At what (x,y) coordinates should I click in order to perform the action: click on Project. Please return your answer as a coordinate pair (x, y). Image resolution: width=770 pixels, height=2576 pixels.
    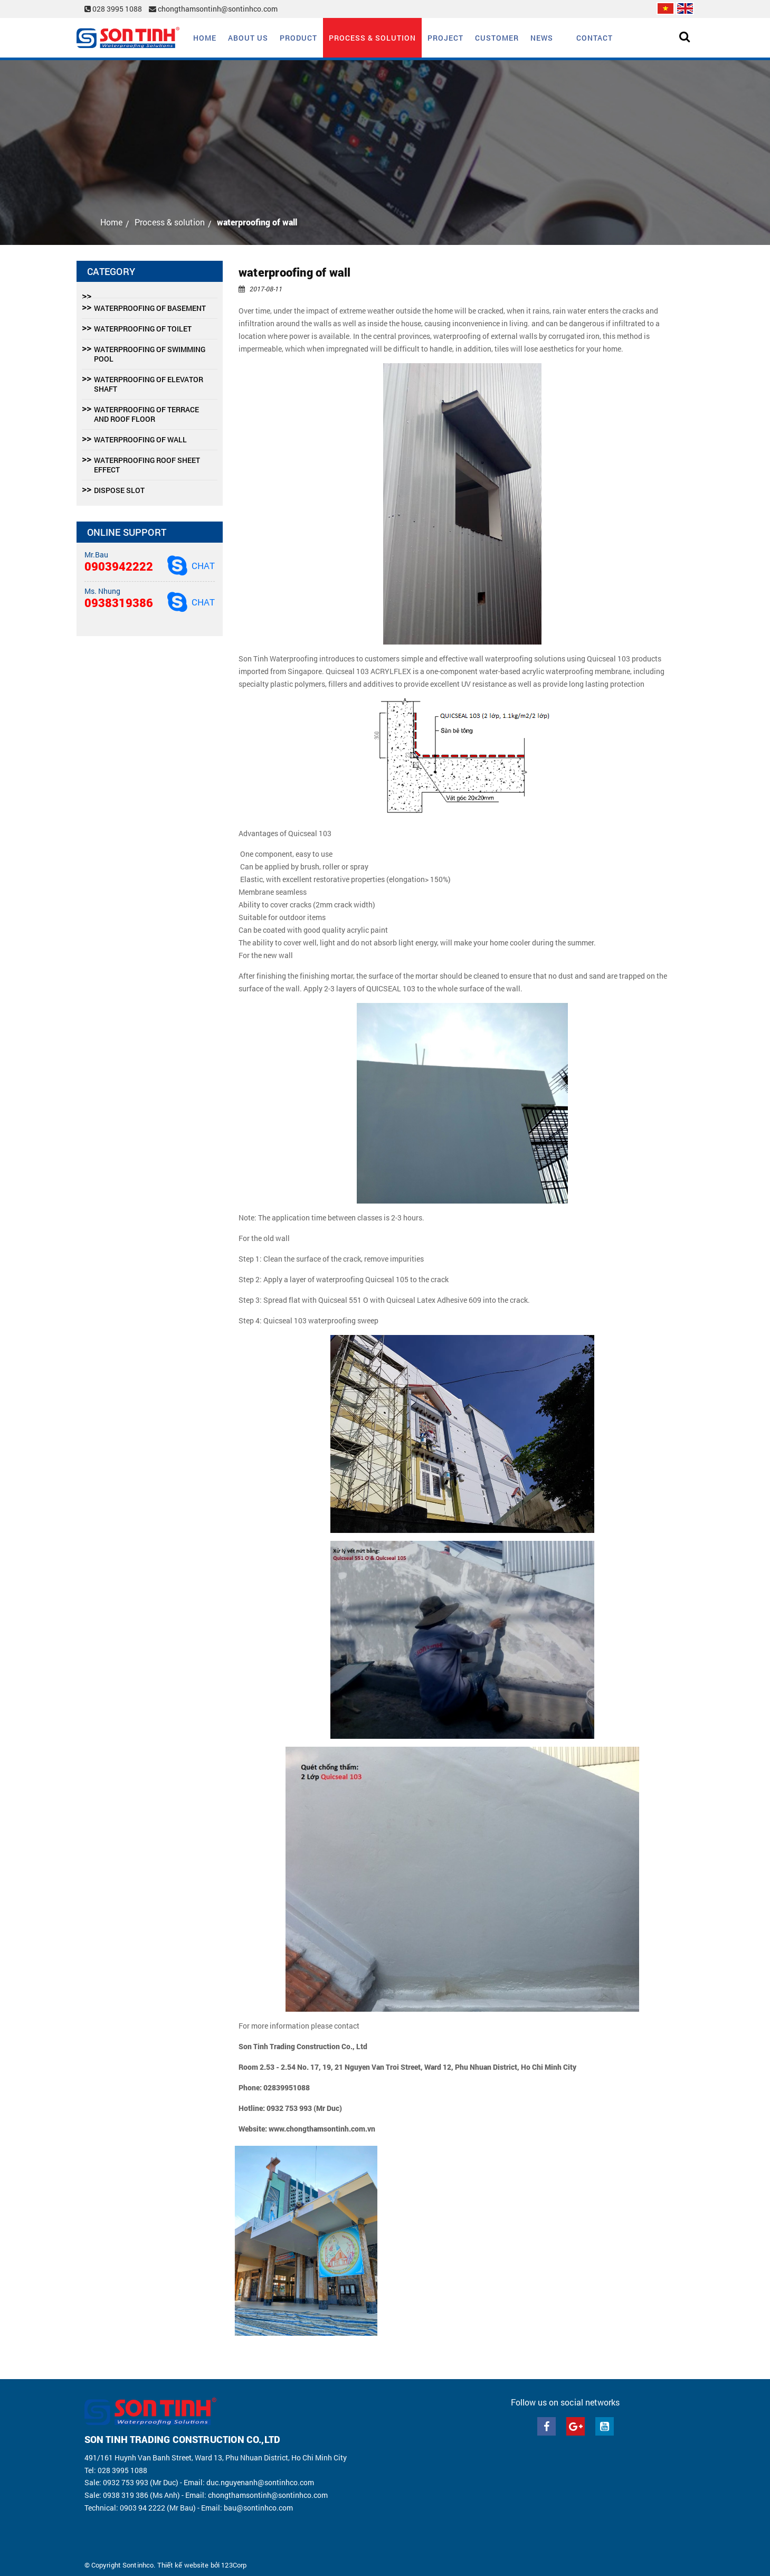
    Looking at the image, I should click on (445, 38).